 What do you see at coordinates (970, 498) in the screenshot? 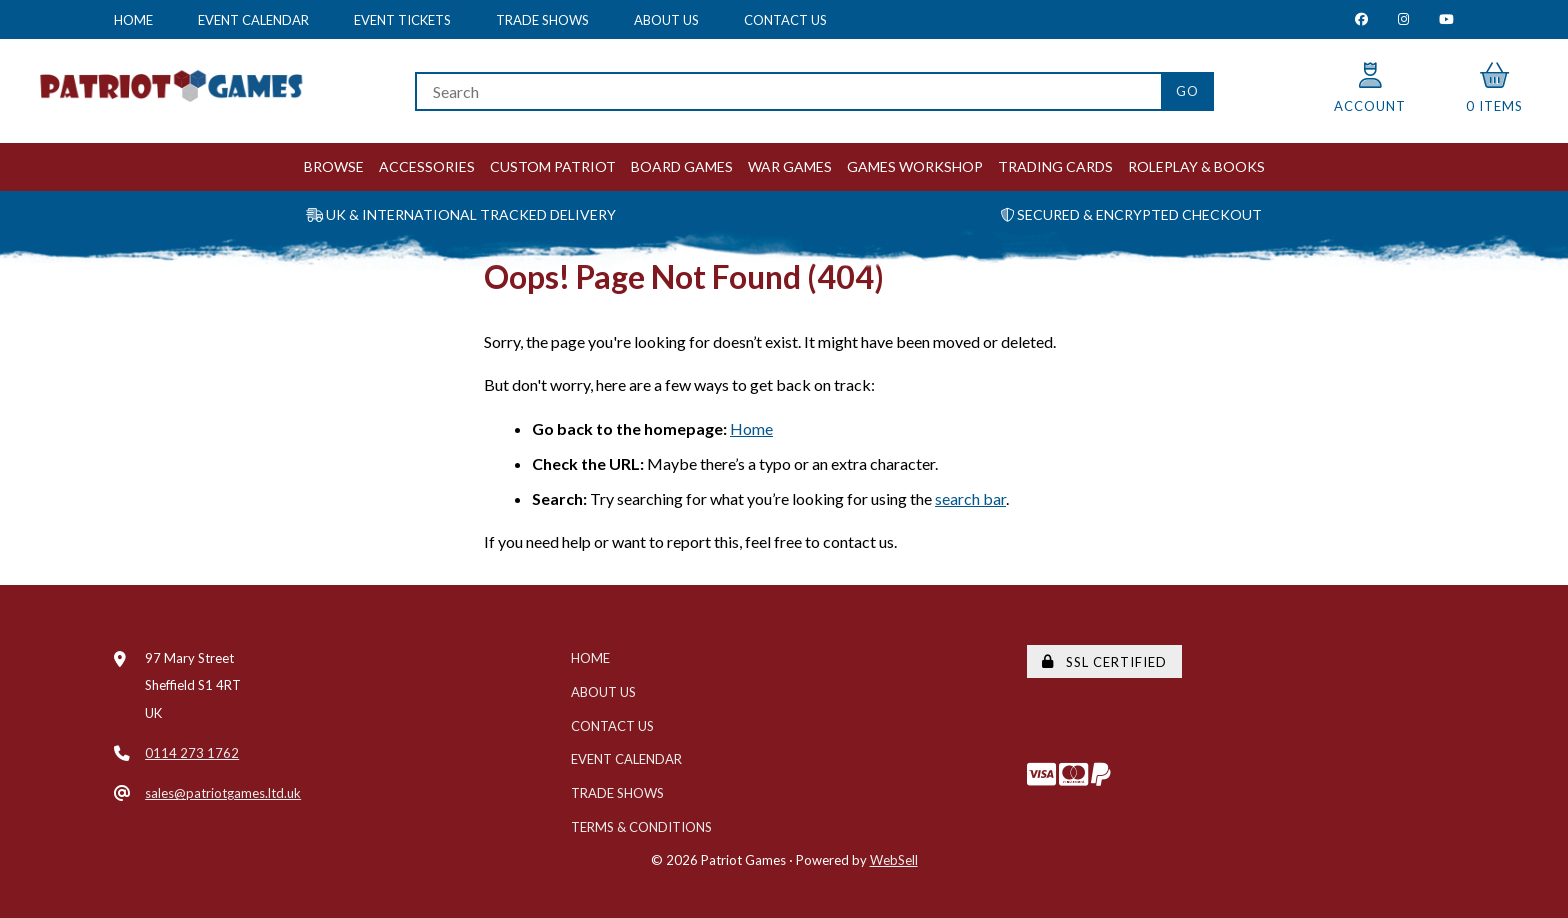
I see `search bar` at bounding box center [970, 498].